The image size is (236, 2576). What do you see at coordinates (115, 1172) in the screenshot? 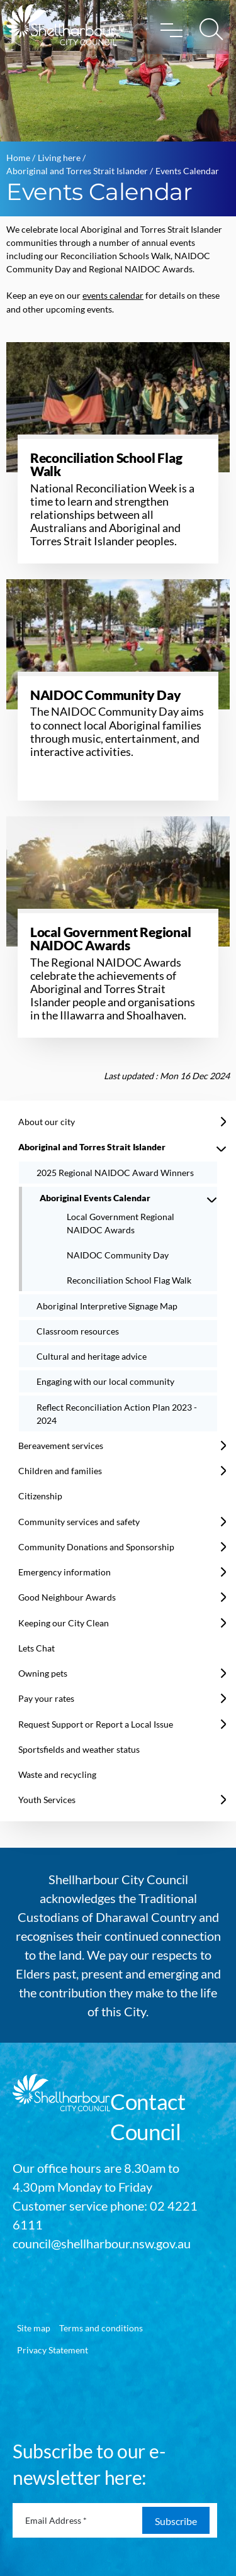
I see `2025 Regional NAIDOC Award Winners` at bounding box center [115, 1172].